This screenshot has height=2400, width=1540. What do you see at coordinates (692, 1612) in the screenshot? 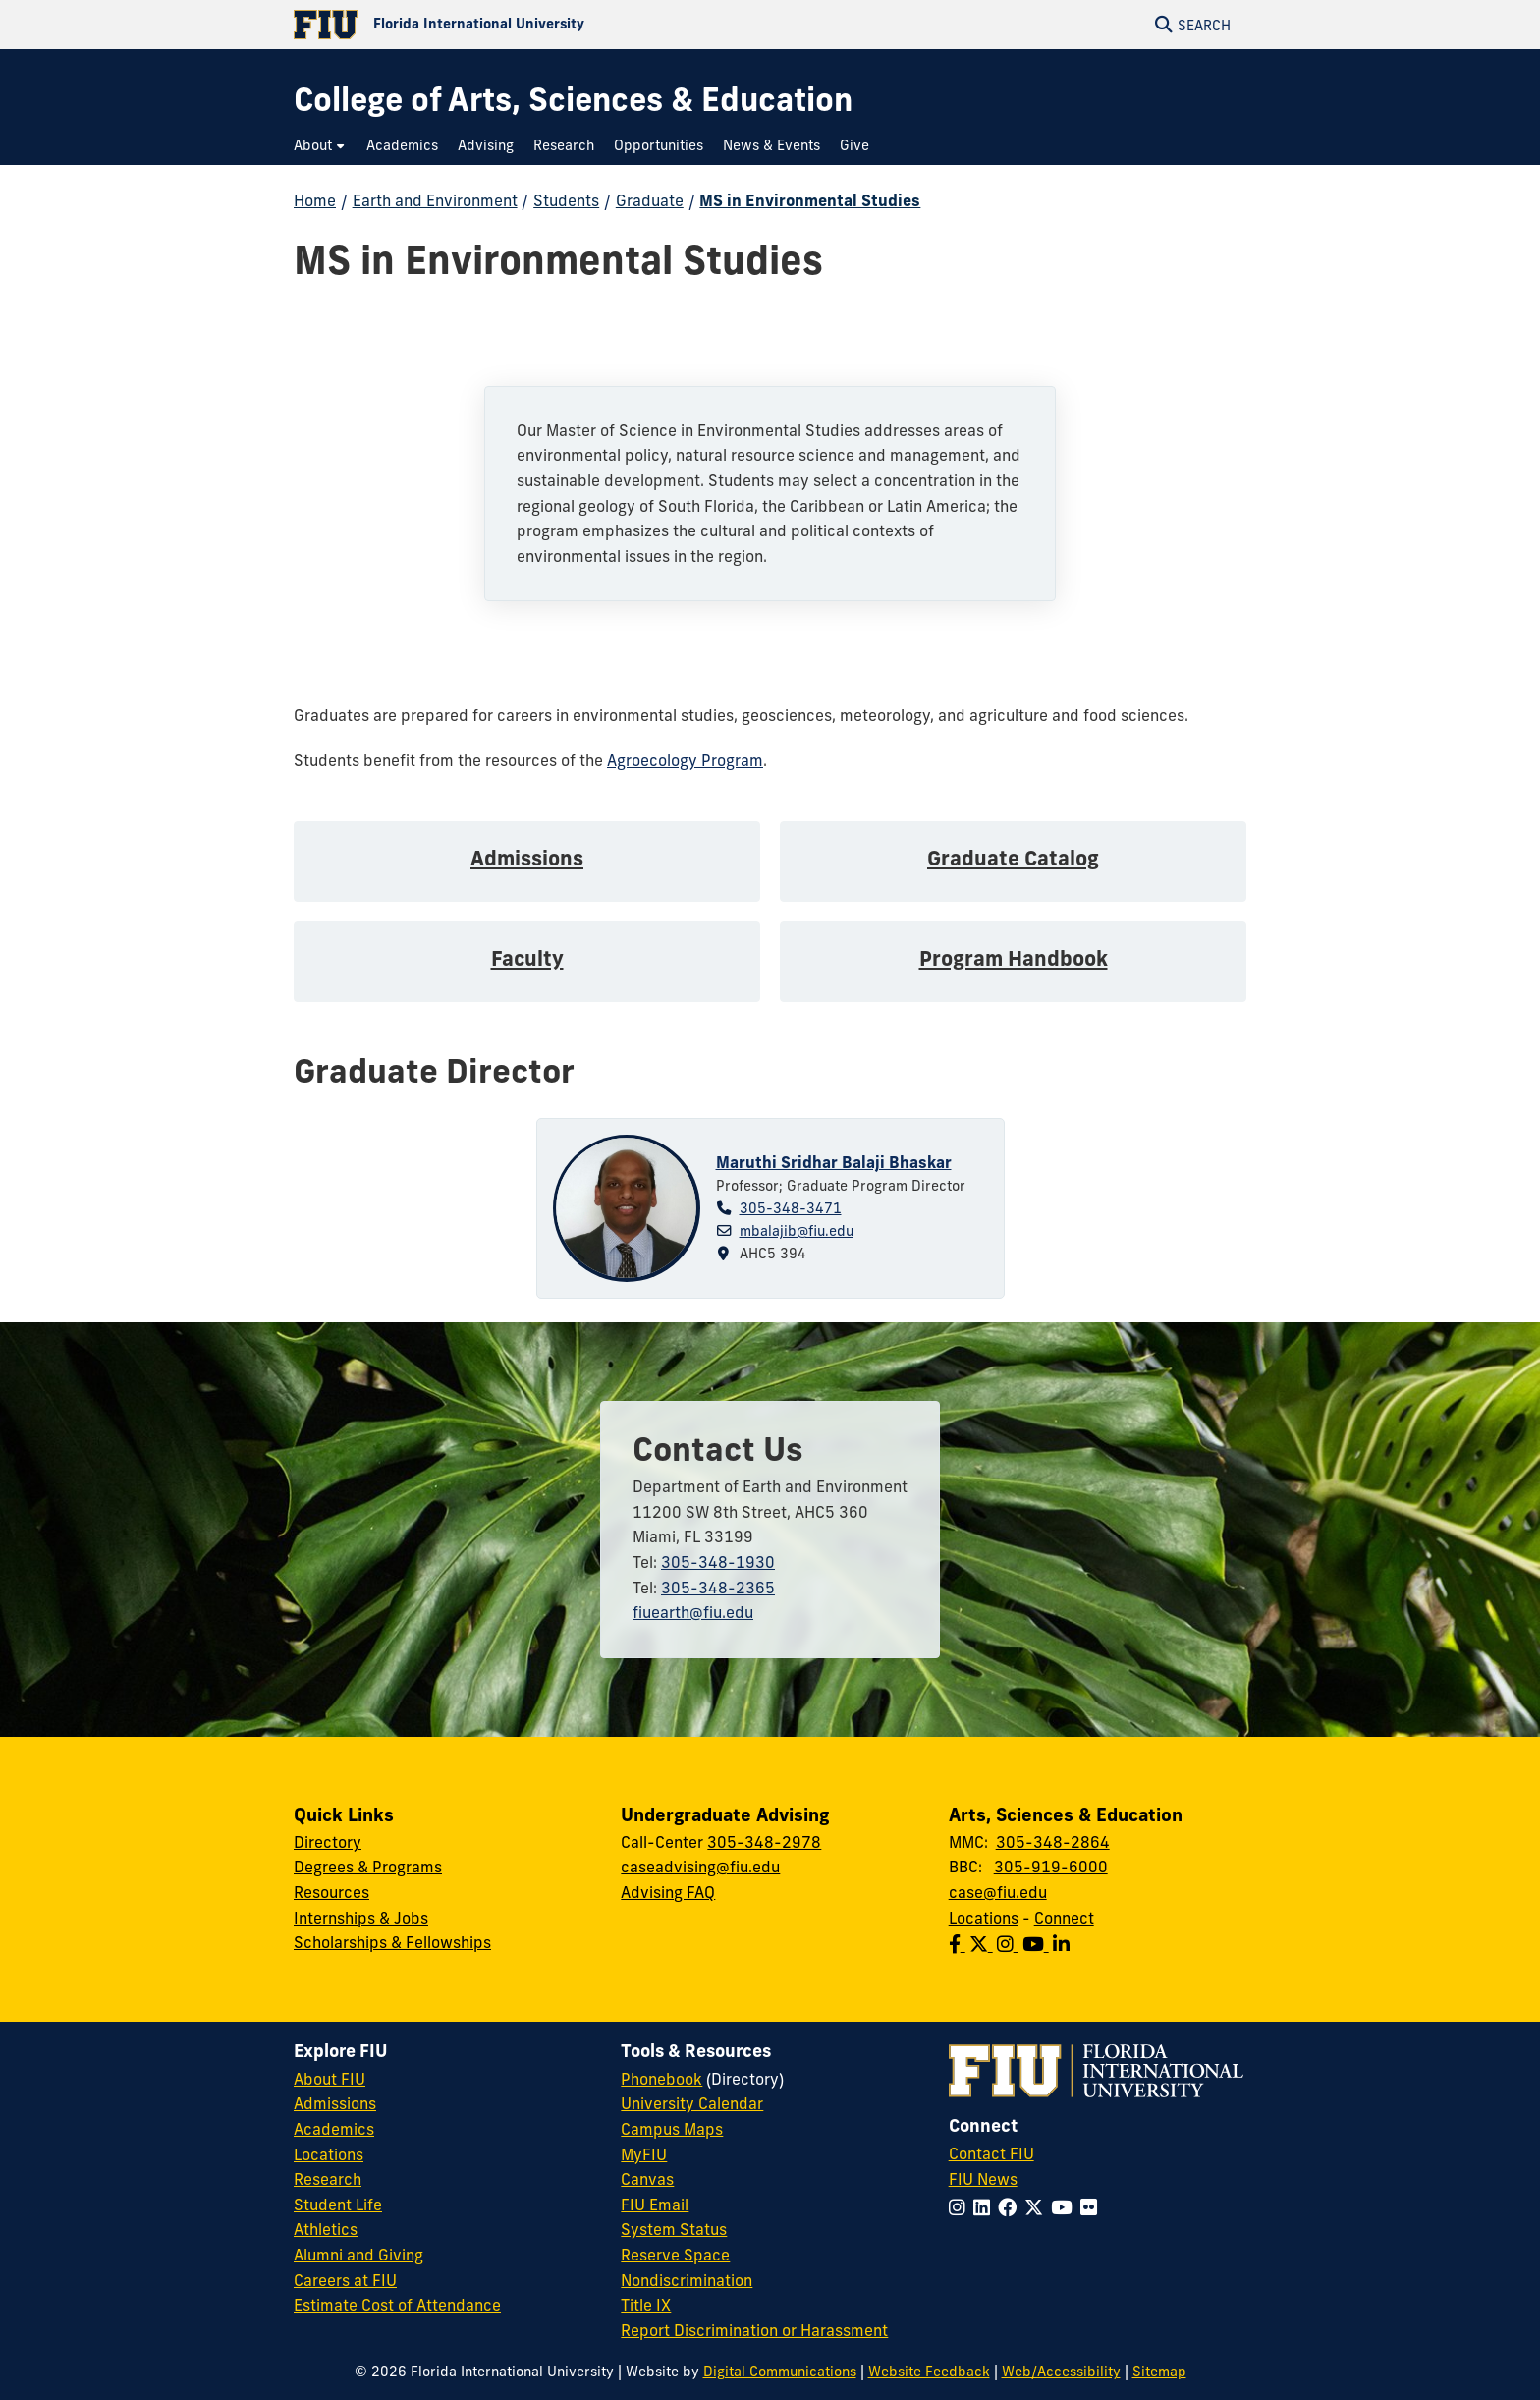
I see `fiuearth@fiu.edu` at bounding box center [692, 1612].